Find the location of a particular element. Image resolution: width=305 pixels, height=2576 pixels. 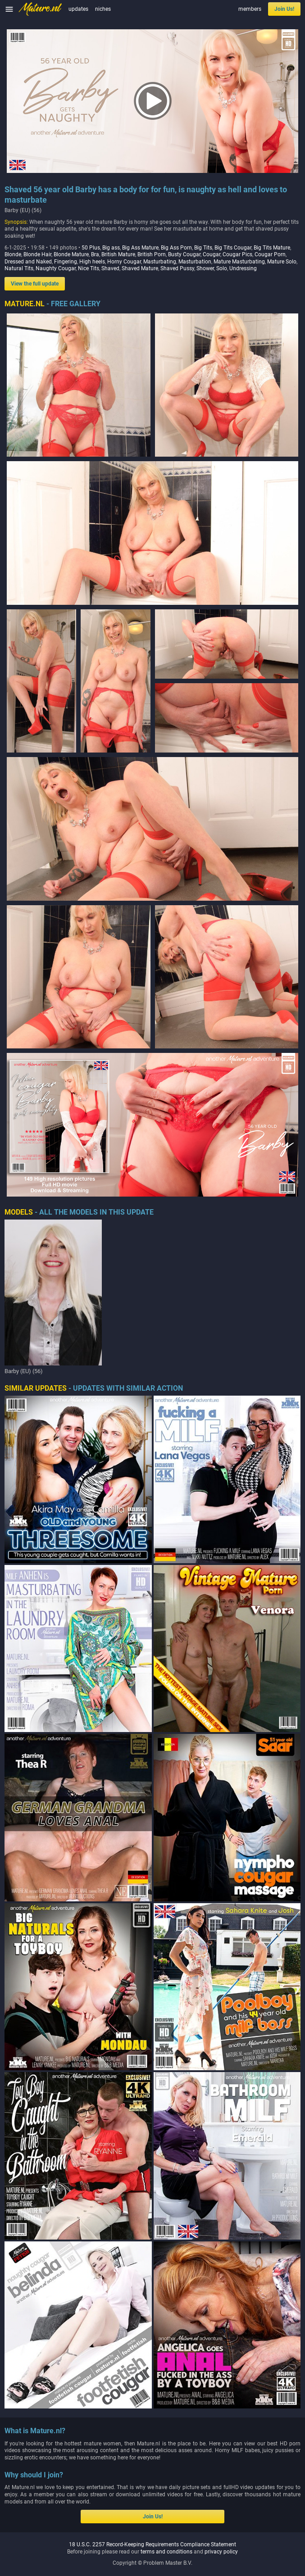

British Porn is located at coordinates (151, 254).